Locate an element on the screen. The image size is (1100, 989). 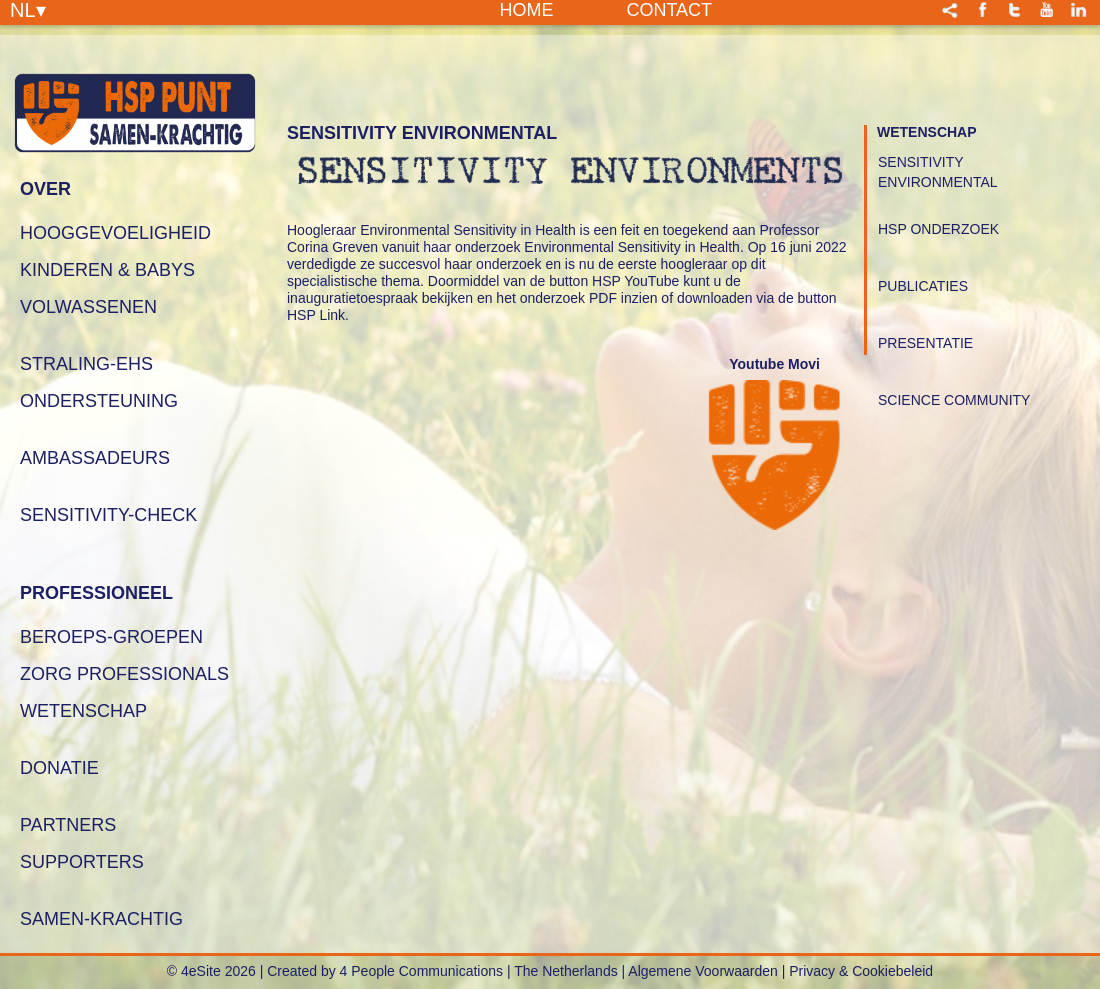
Presentatie is located at coordinates (925, 343).